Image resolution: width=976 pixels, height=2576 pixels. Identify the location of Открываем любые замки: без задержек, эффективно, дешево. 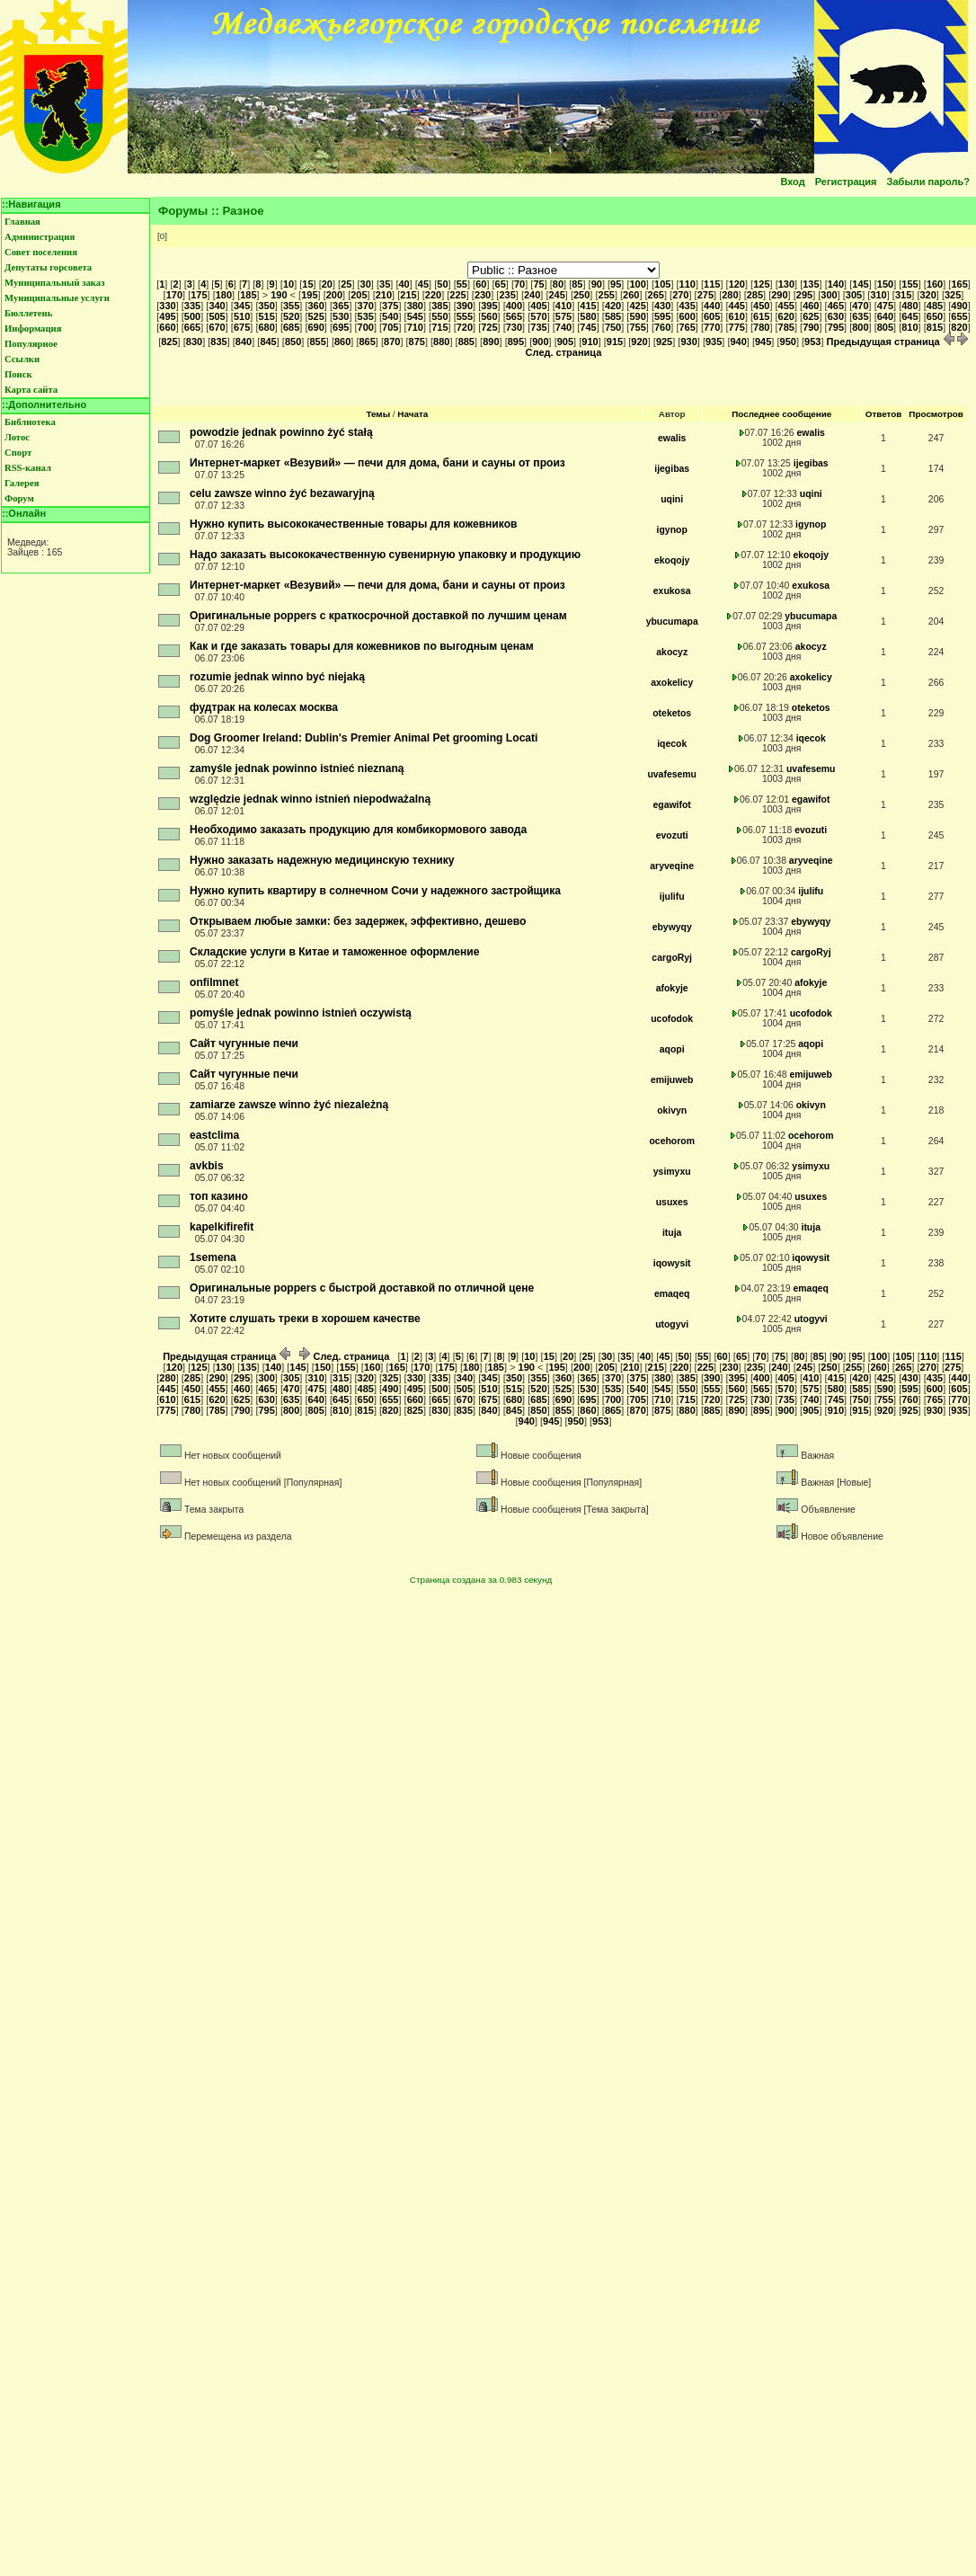
(358, 921).